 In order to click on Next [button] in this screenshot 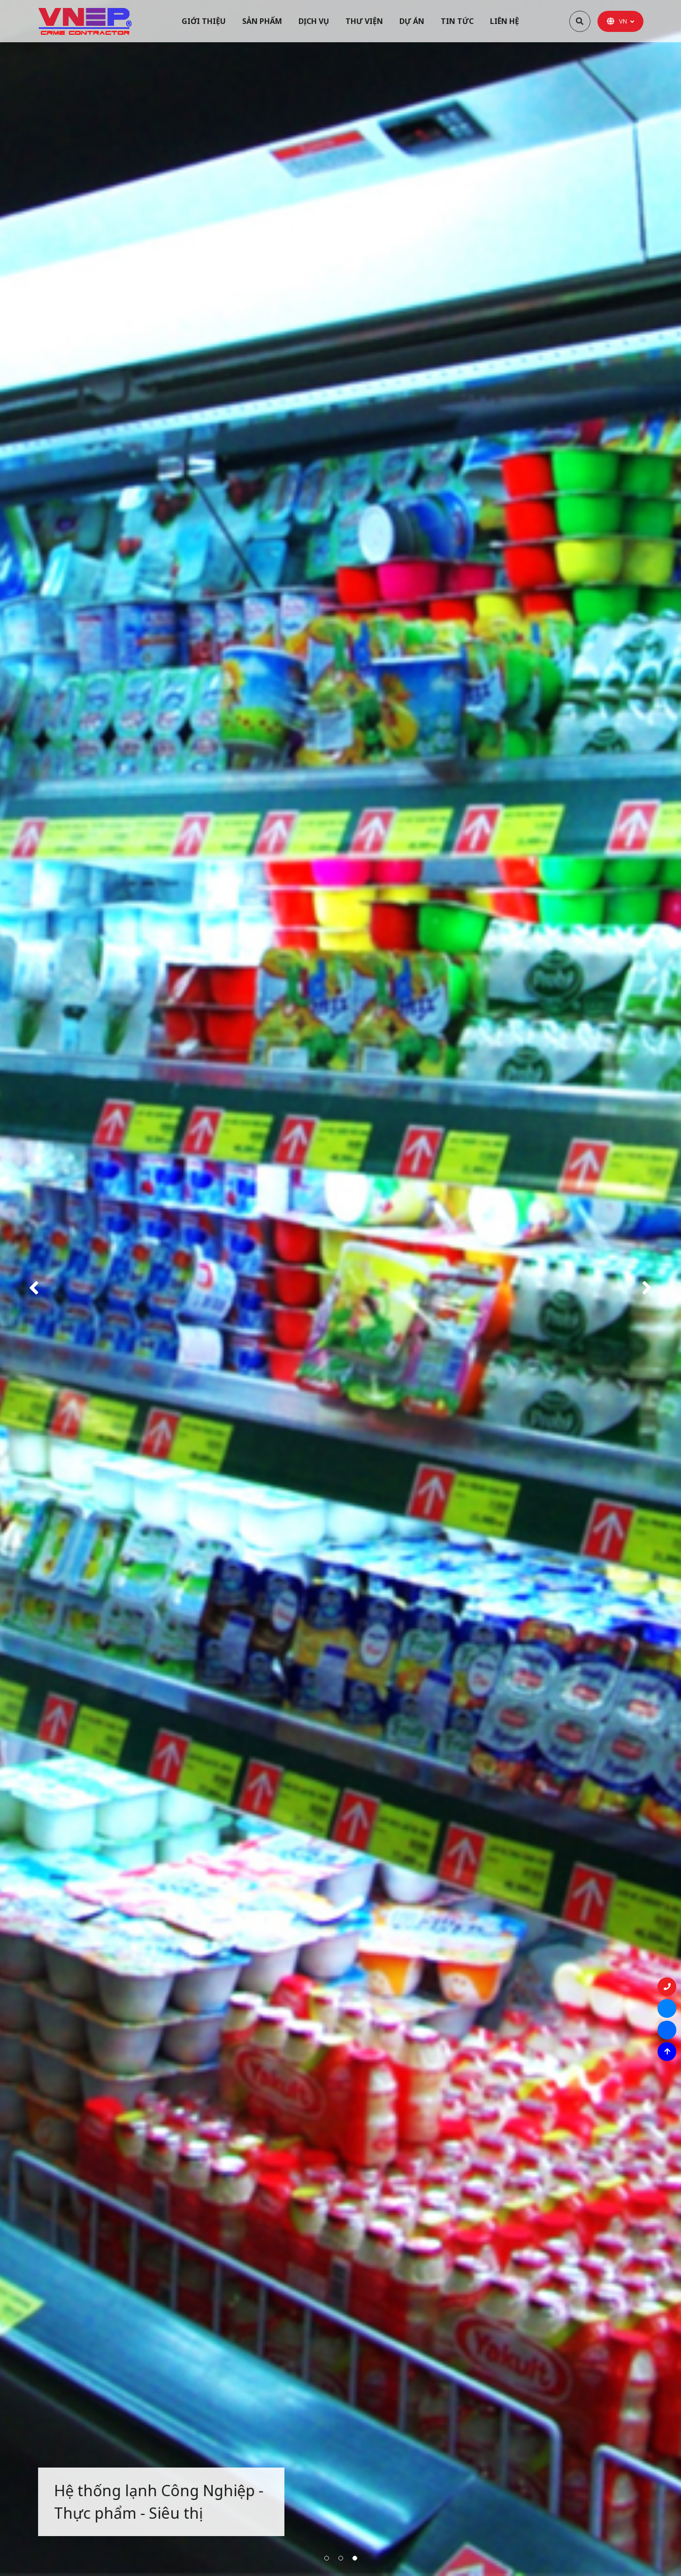, I will do `click(647, 1288)`.